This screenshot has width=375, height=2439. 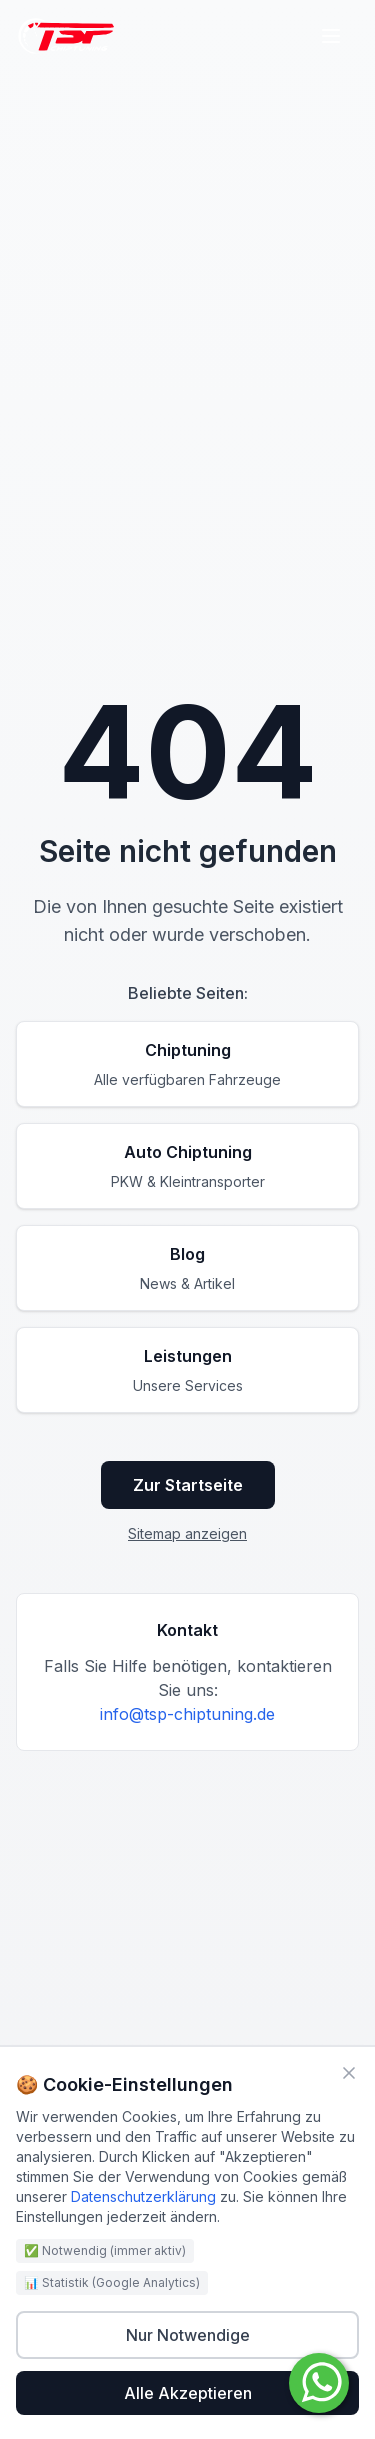 I want to click on Nur Notwendige, so click(x=188, y=2335).